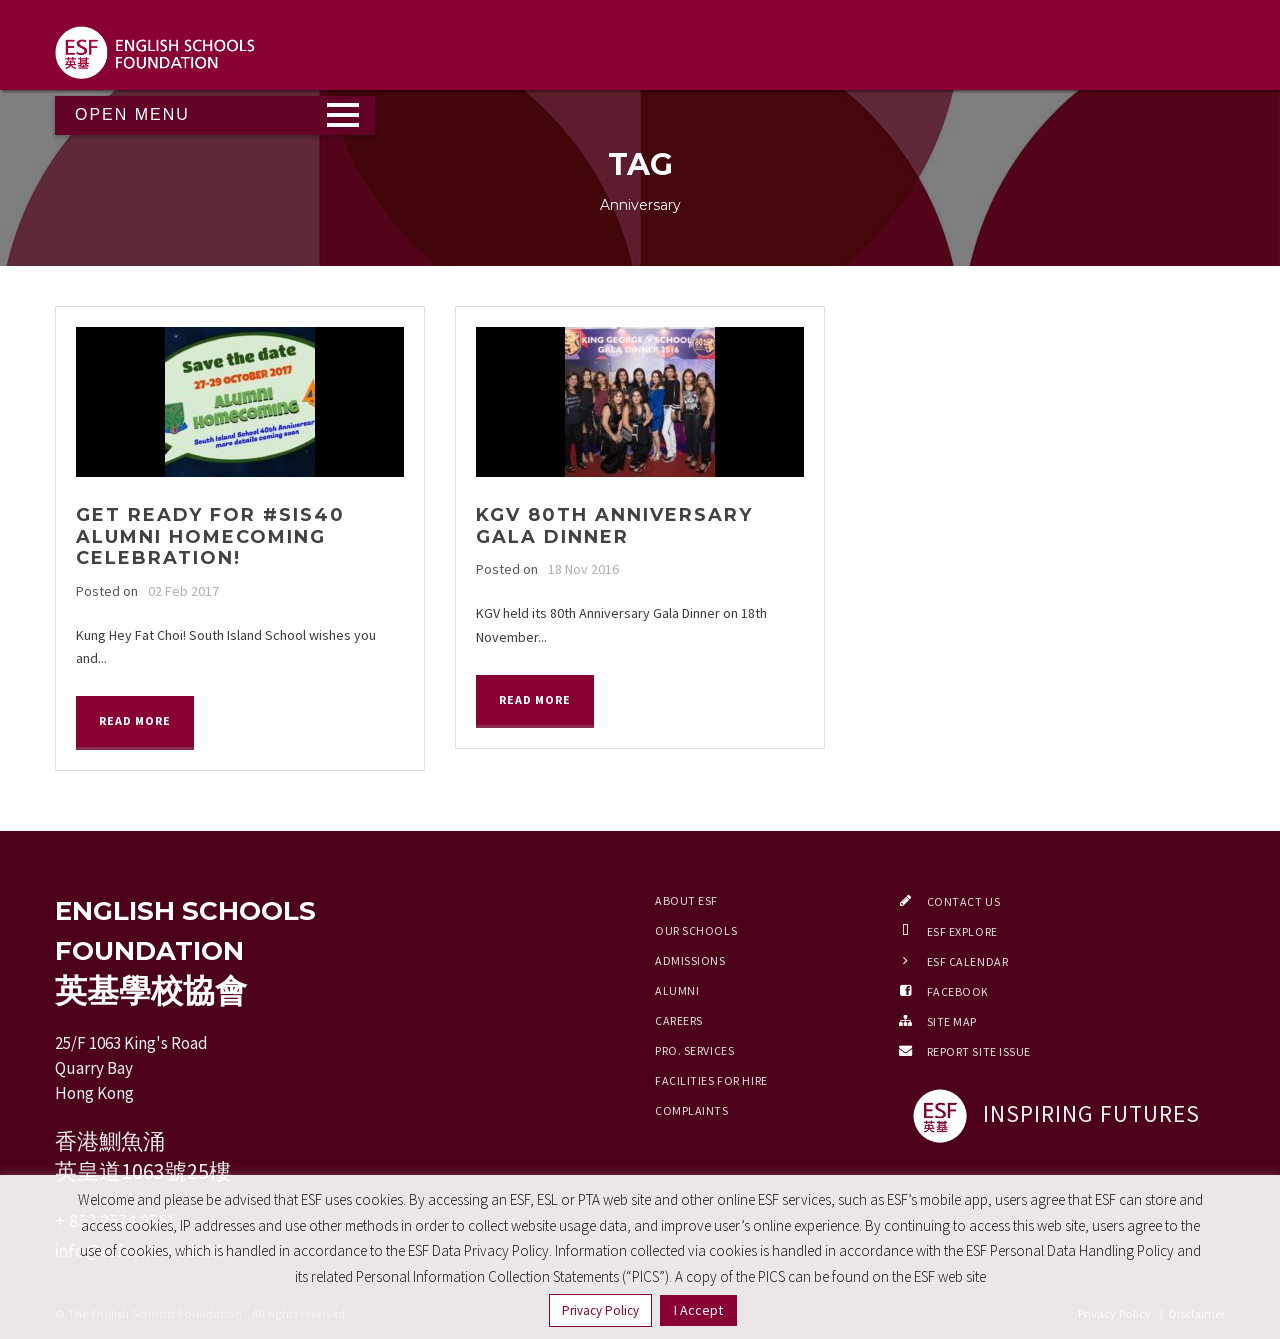  I want to click on Read More, so click(135, 720).